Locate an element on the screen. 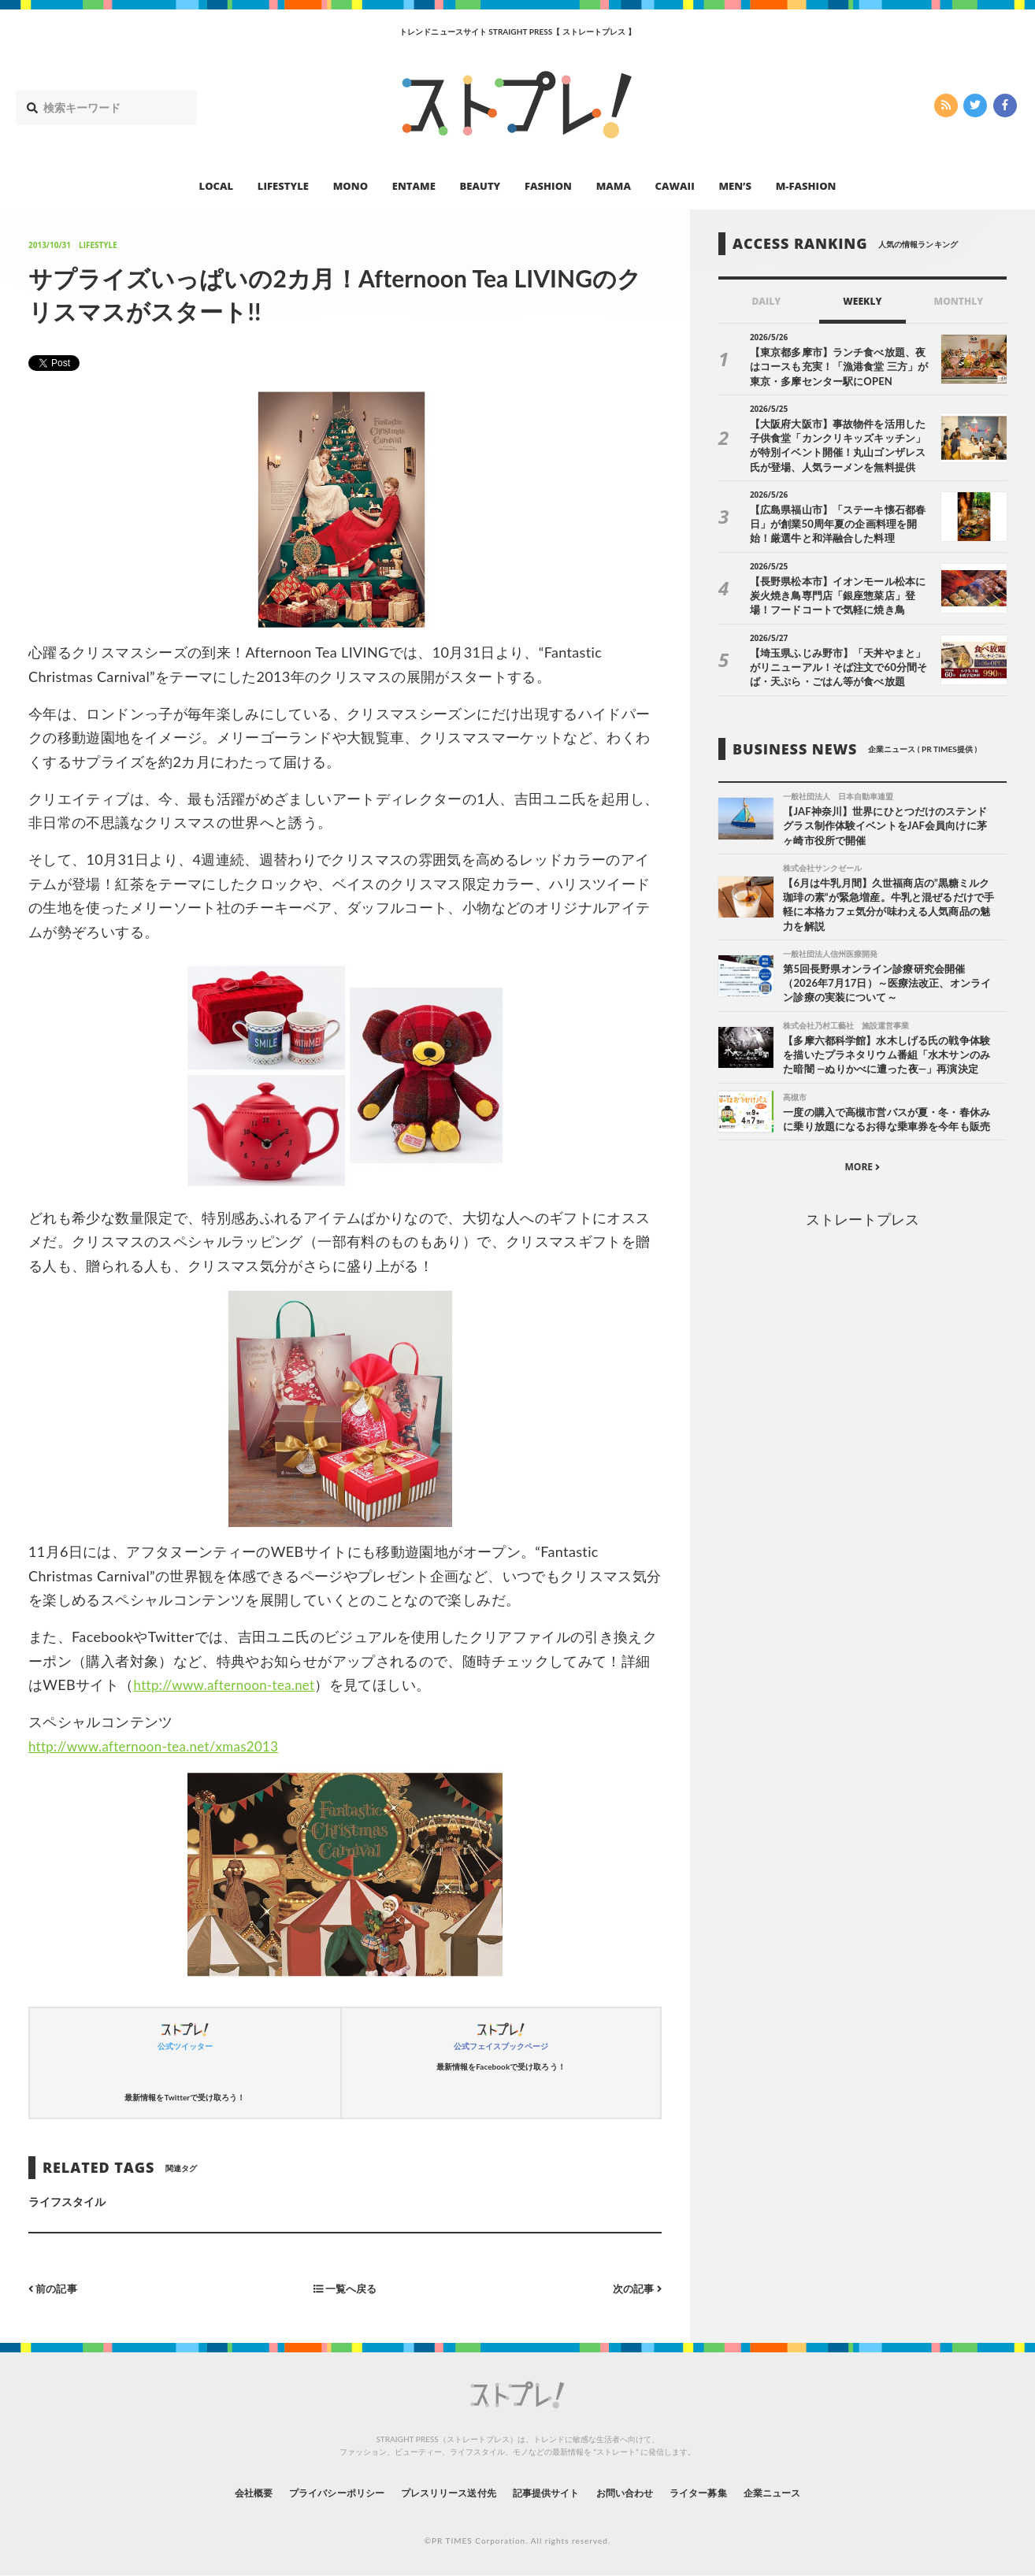  BEAUTY is located at coordinates (480, 186).